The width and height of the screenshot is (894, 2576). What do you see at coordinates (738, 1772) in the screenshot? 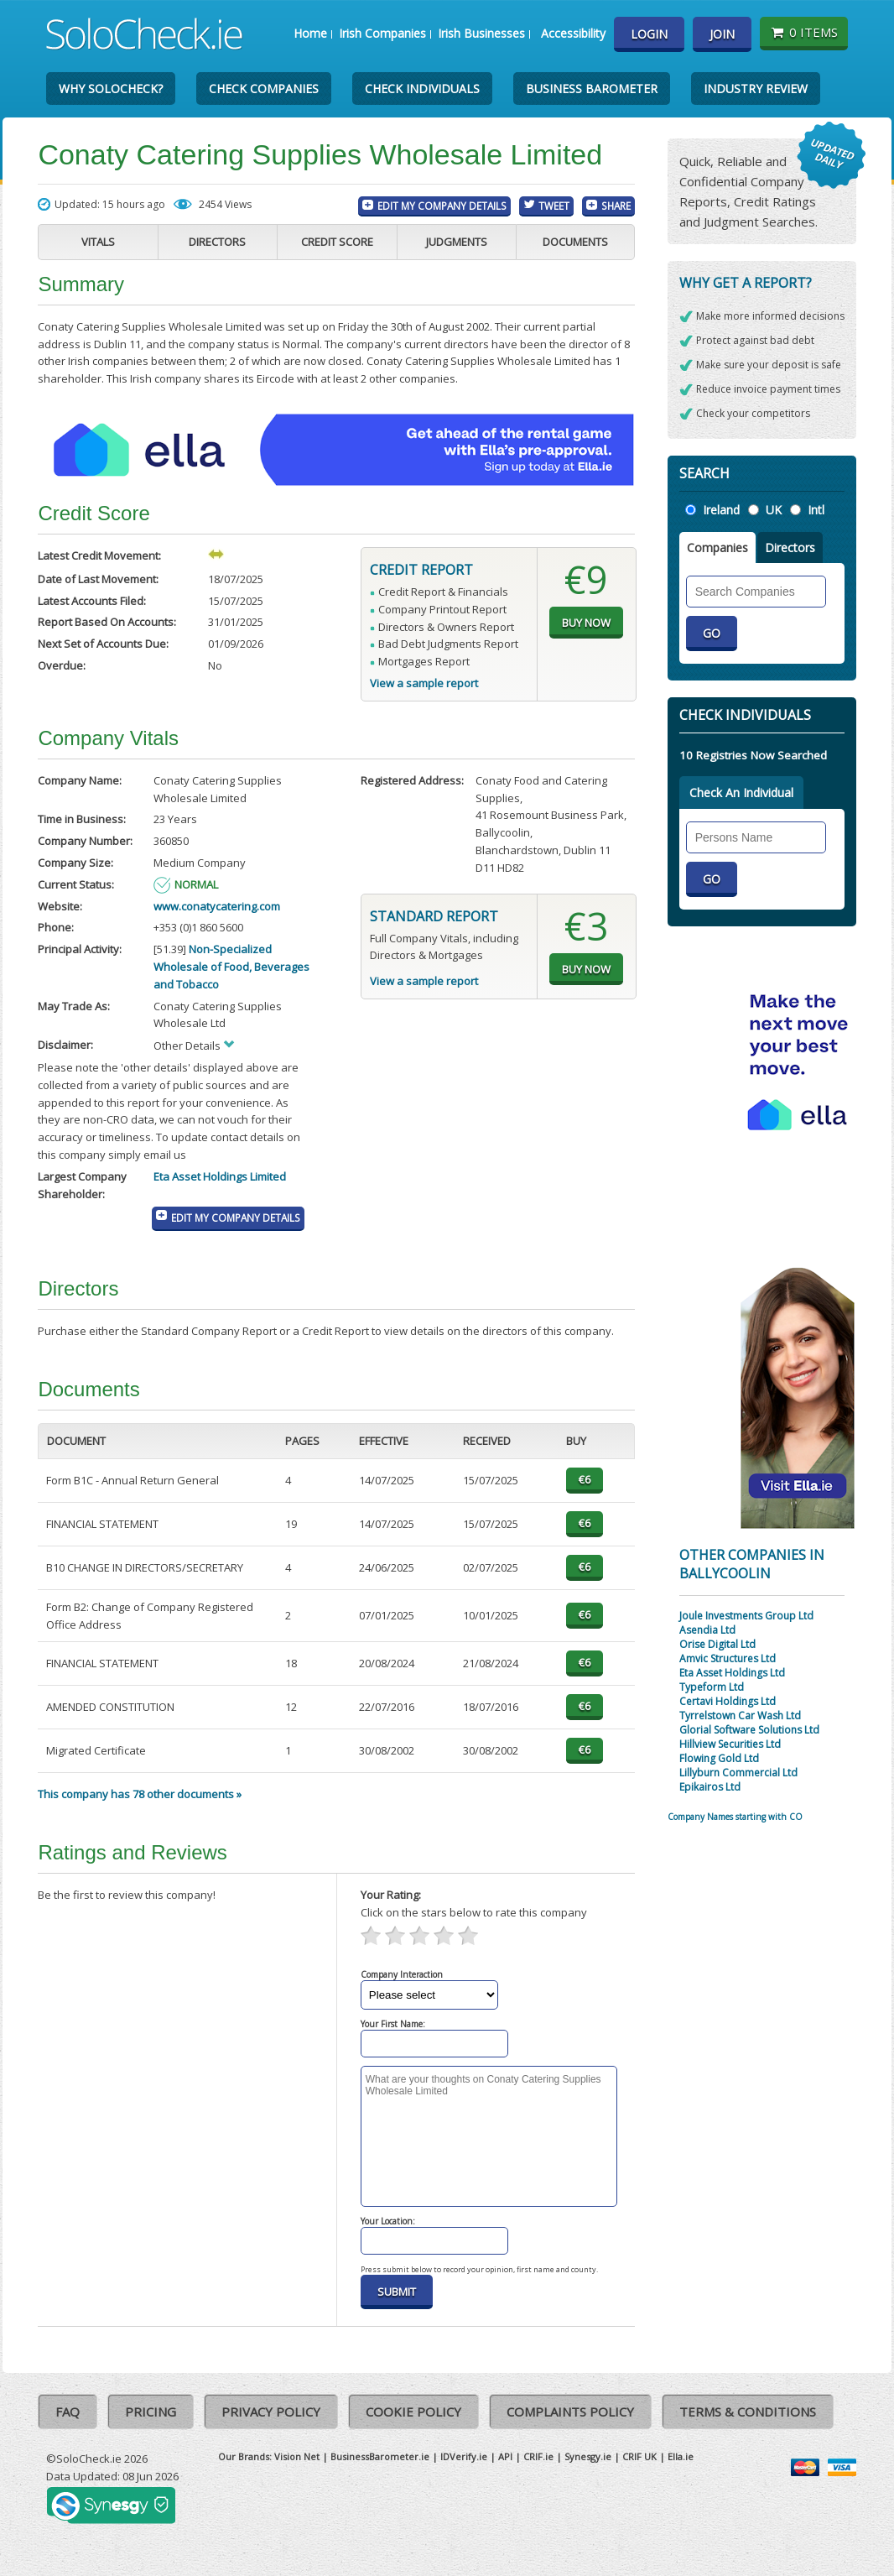
I see `Lillyburn Commercial Ltd` at bounding box center [738, 1772].